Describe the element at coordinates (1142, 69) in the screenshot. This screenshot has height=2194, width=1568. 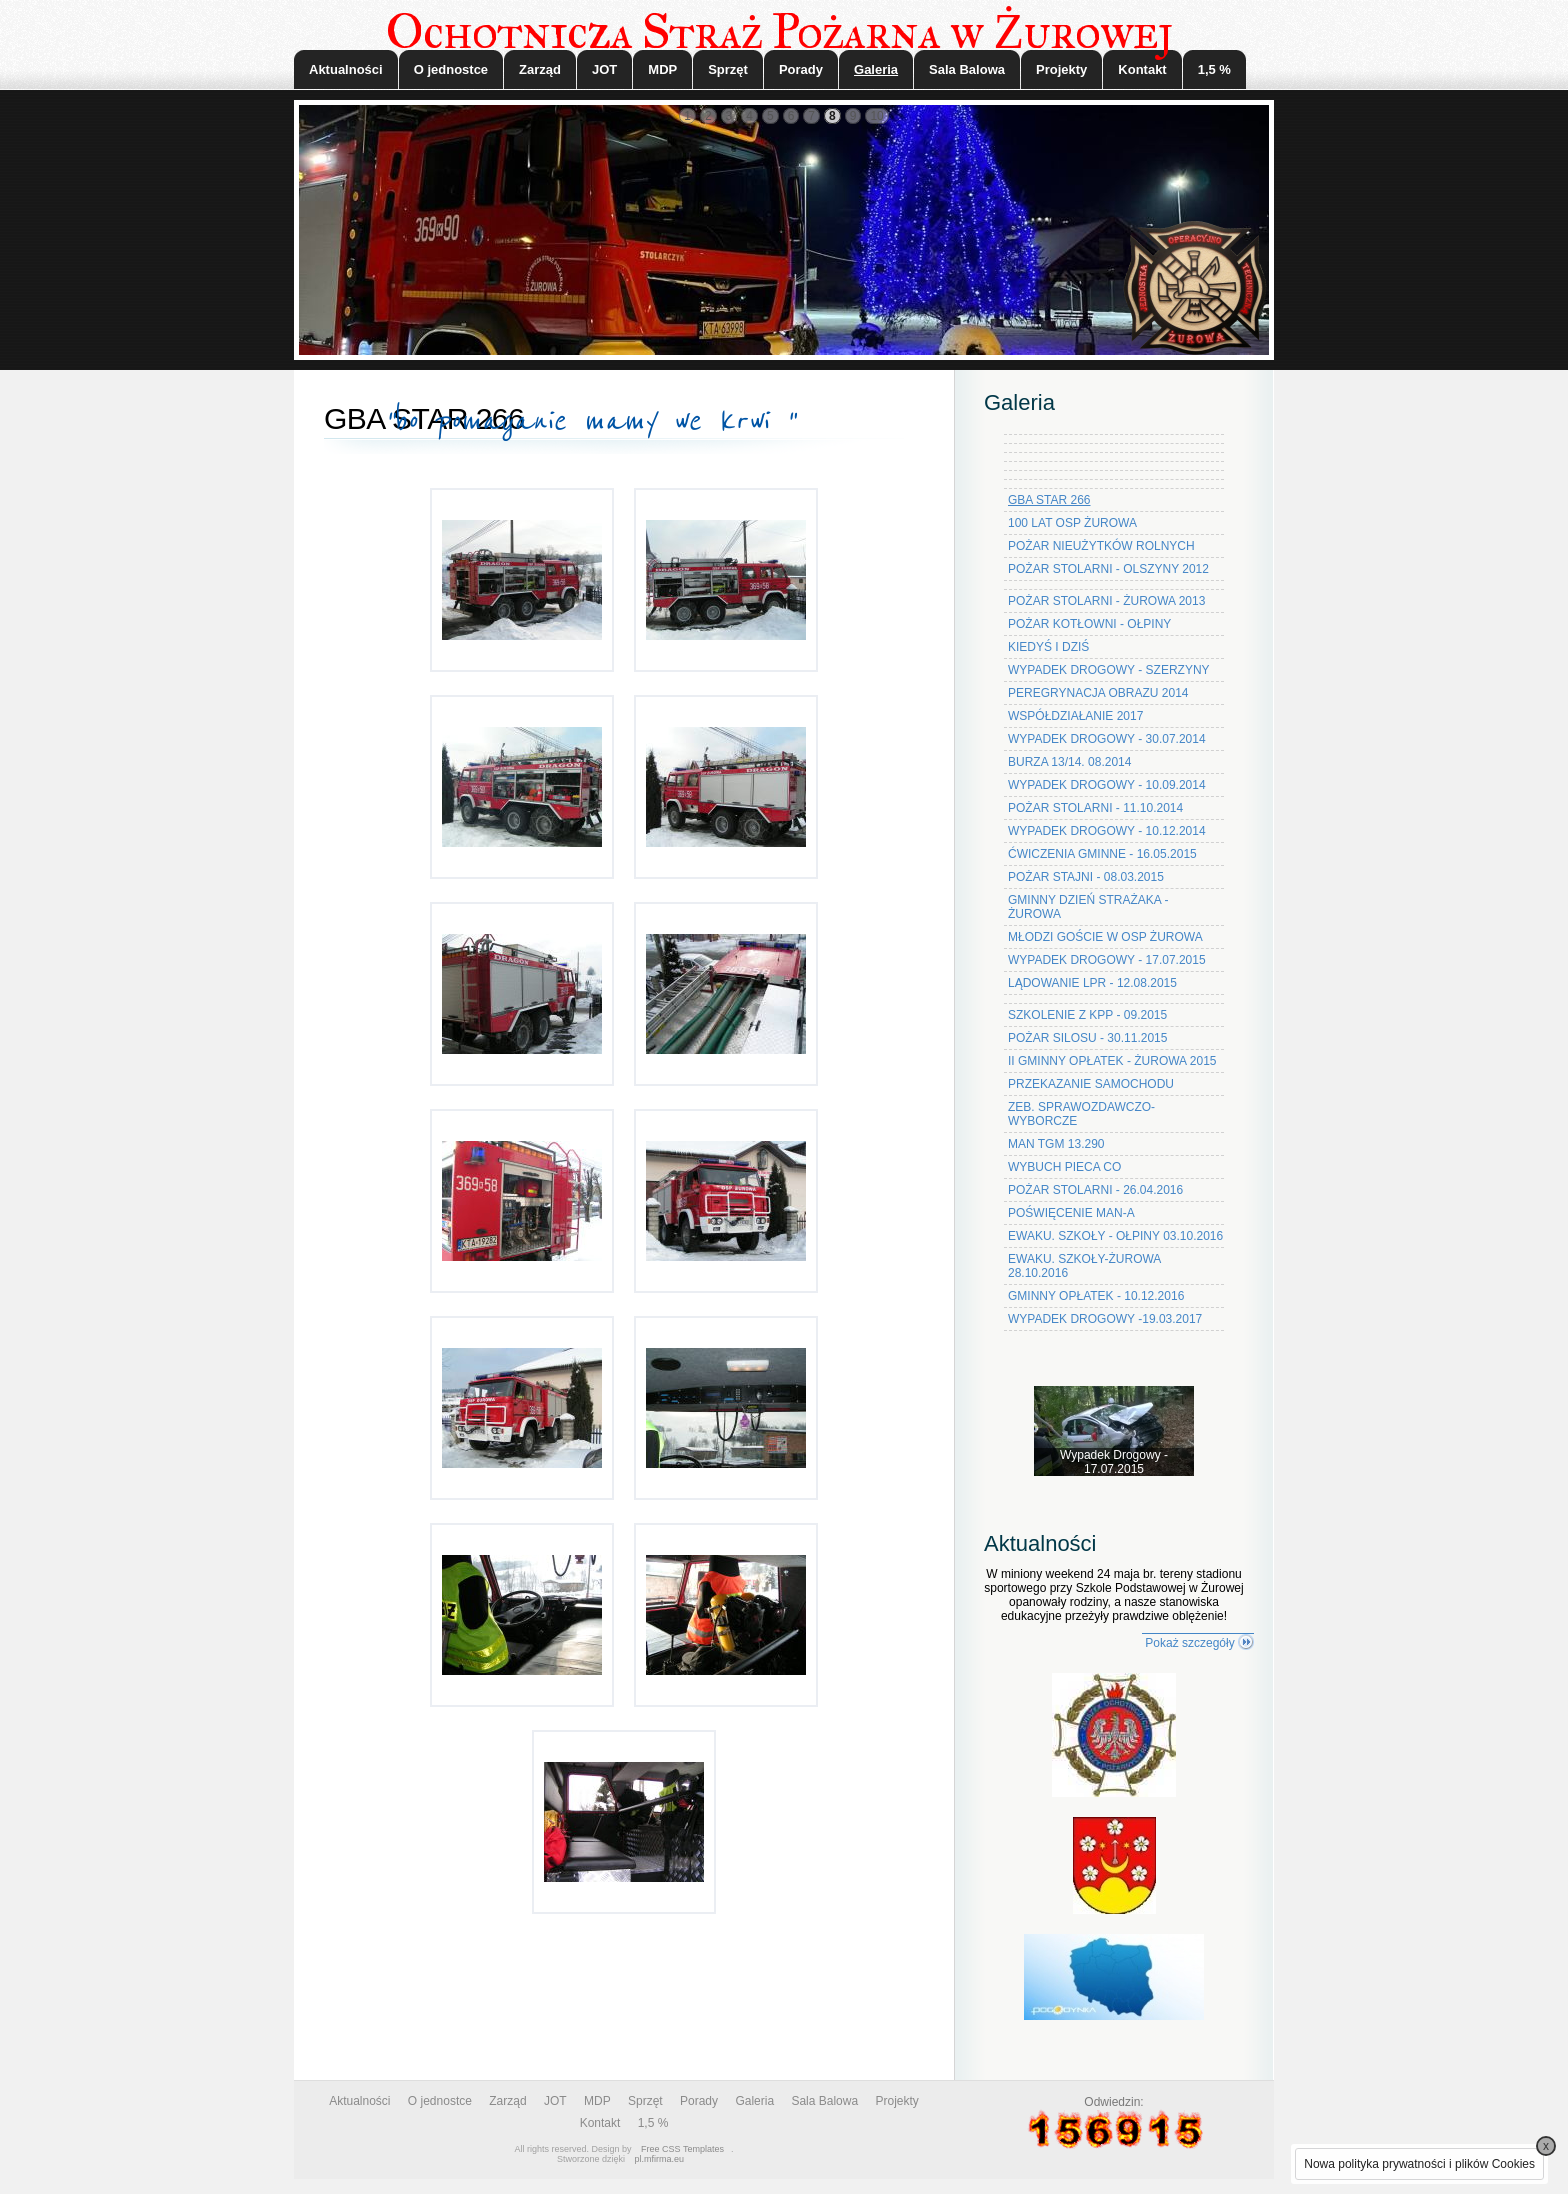
I see `Kontakt` at that location.